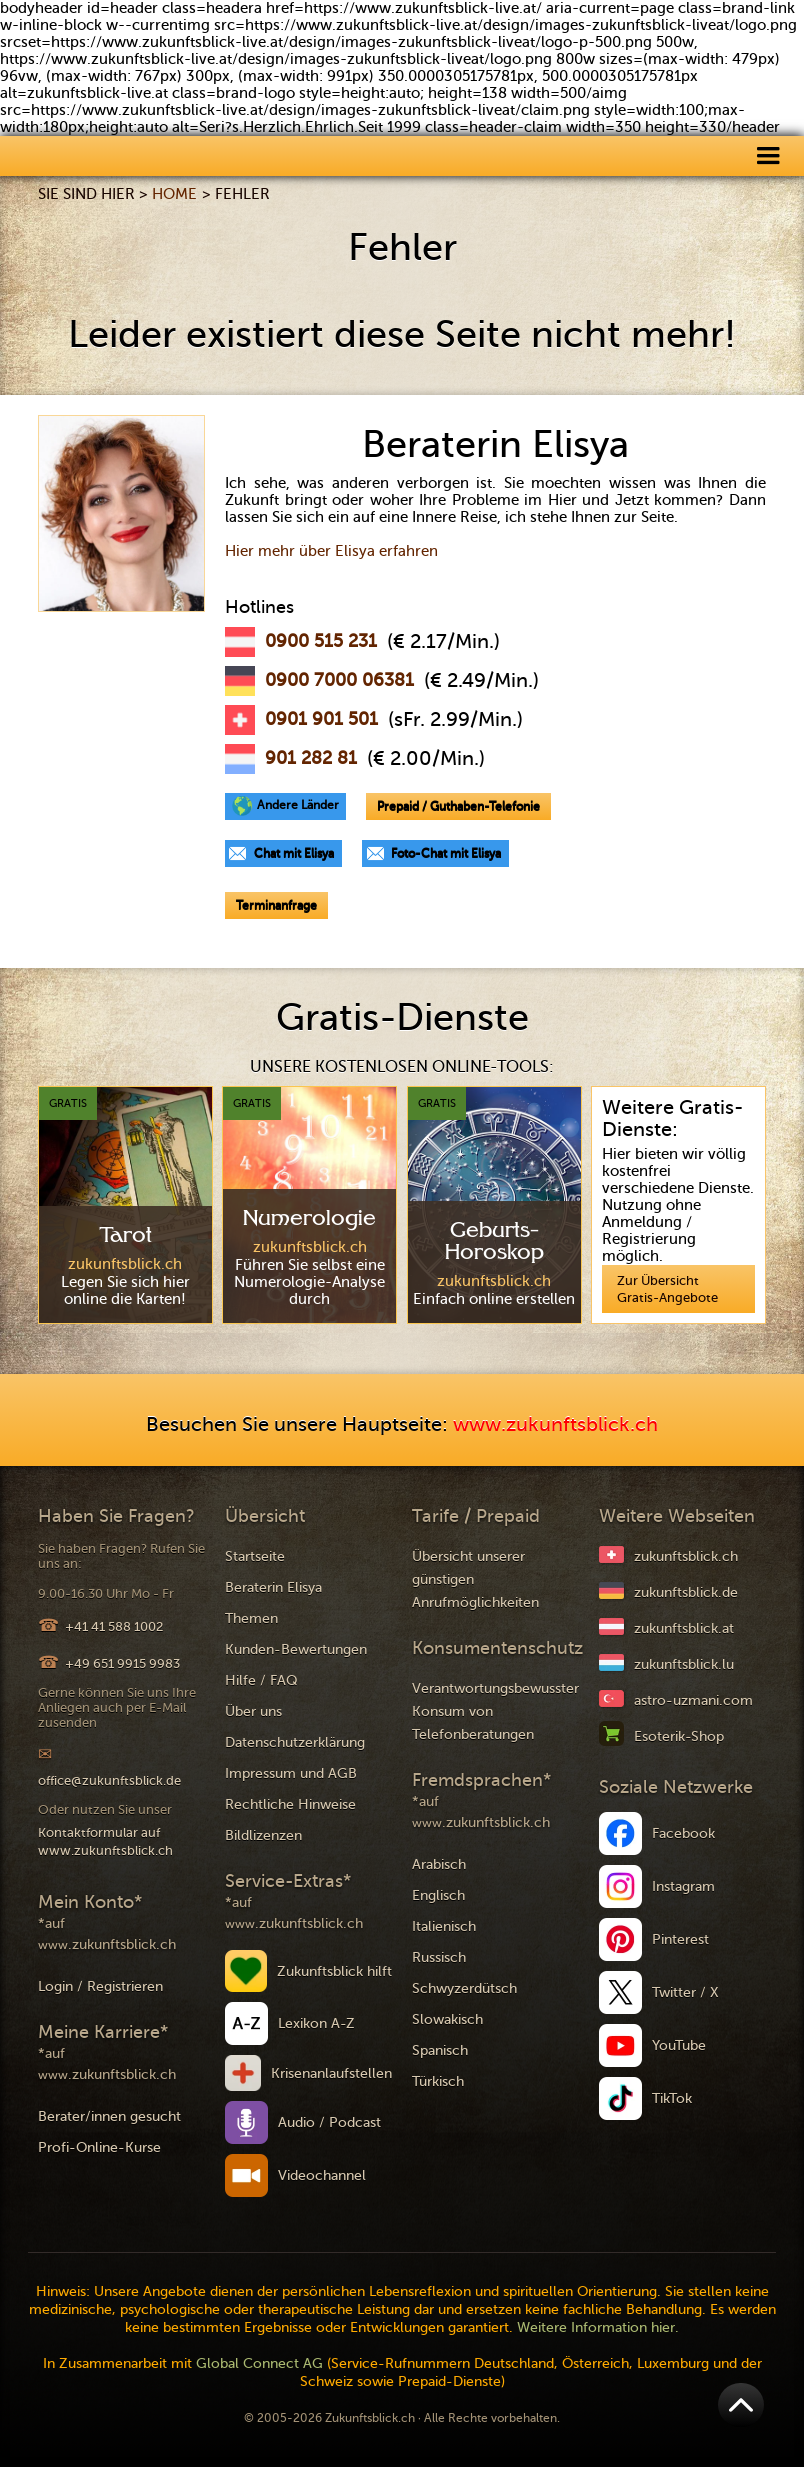 Image resolution: width=804 pixels, height=2467 pixels. Describe the element at coordinates (105, 1841) in the screenshot. I see `Kontaktformular auf www.zukunftsblick.ch` at that location.